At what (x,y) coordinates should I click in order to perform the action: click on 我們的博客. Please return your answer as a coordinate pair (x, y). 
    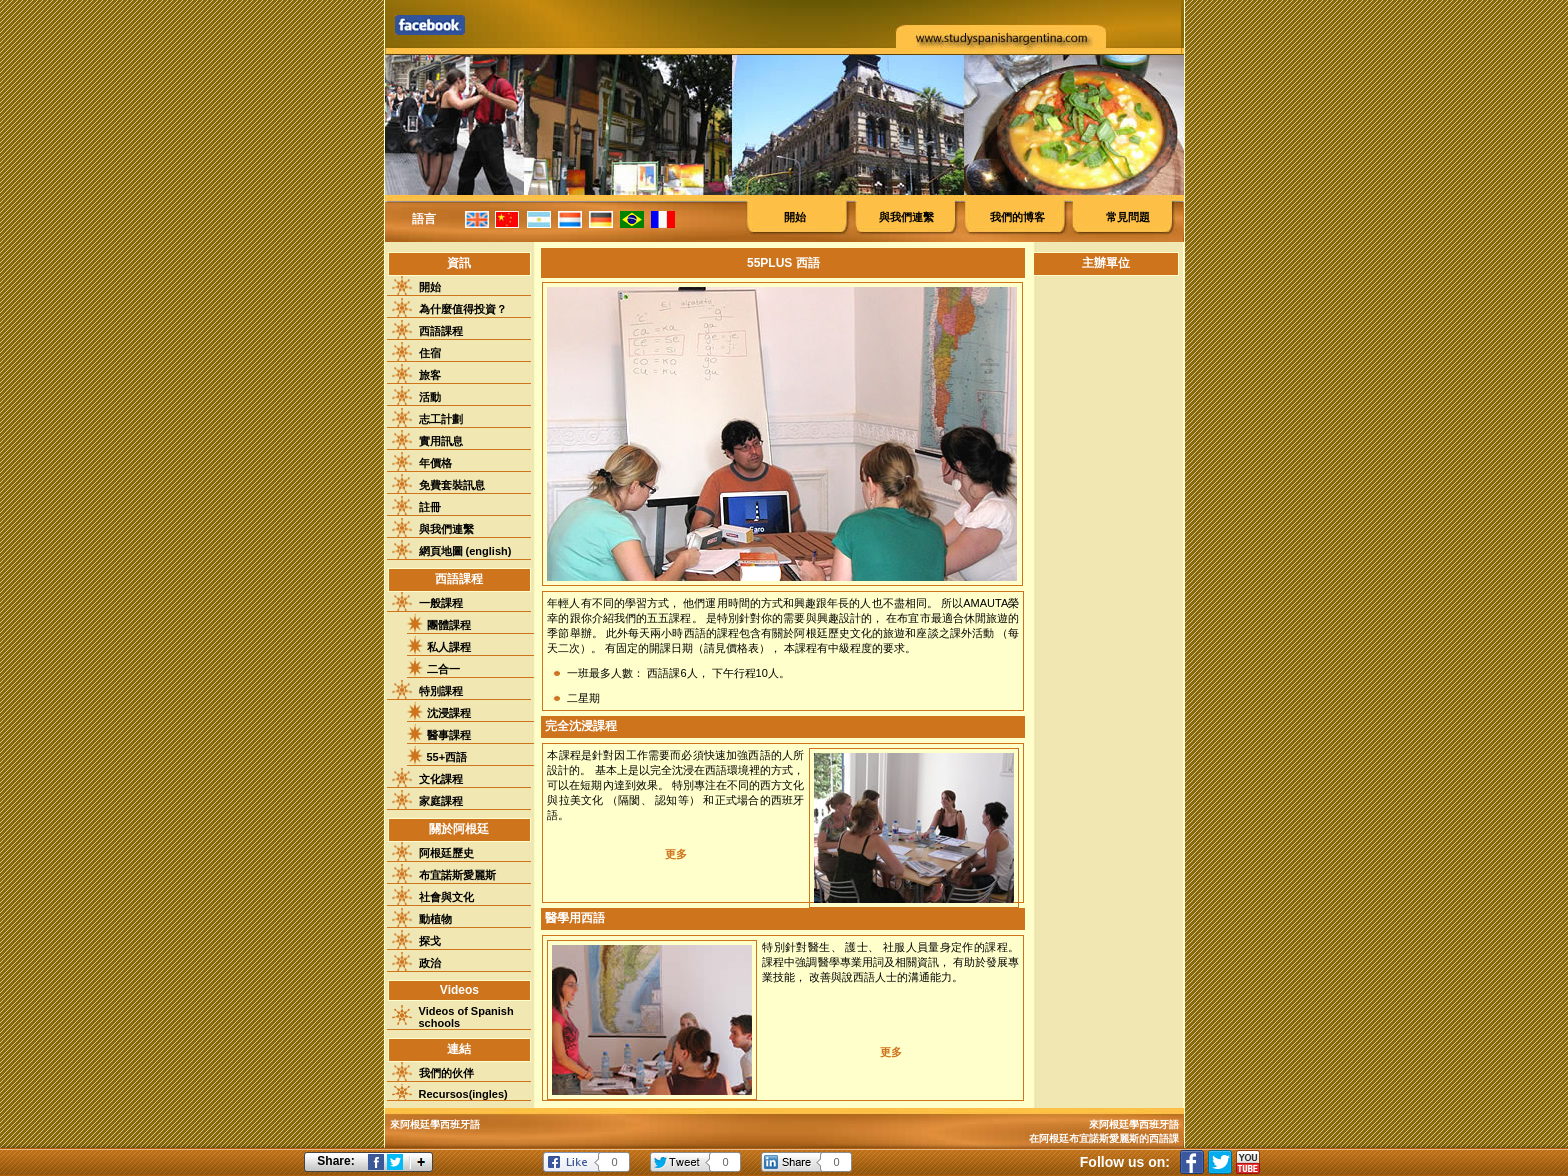
    Looking at the image, I should click on (1017, 217).